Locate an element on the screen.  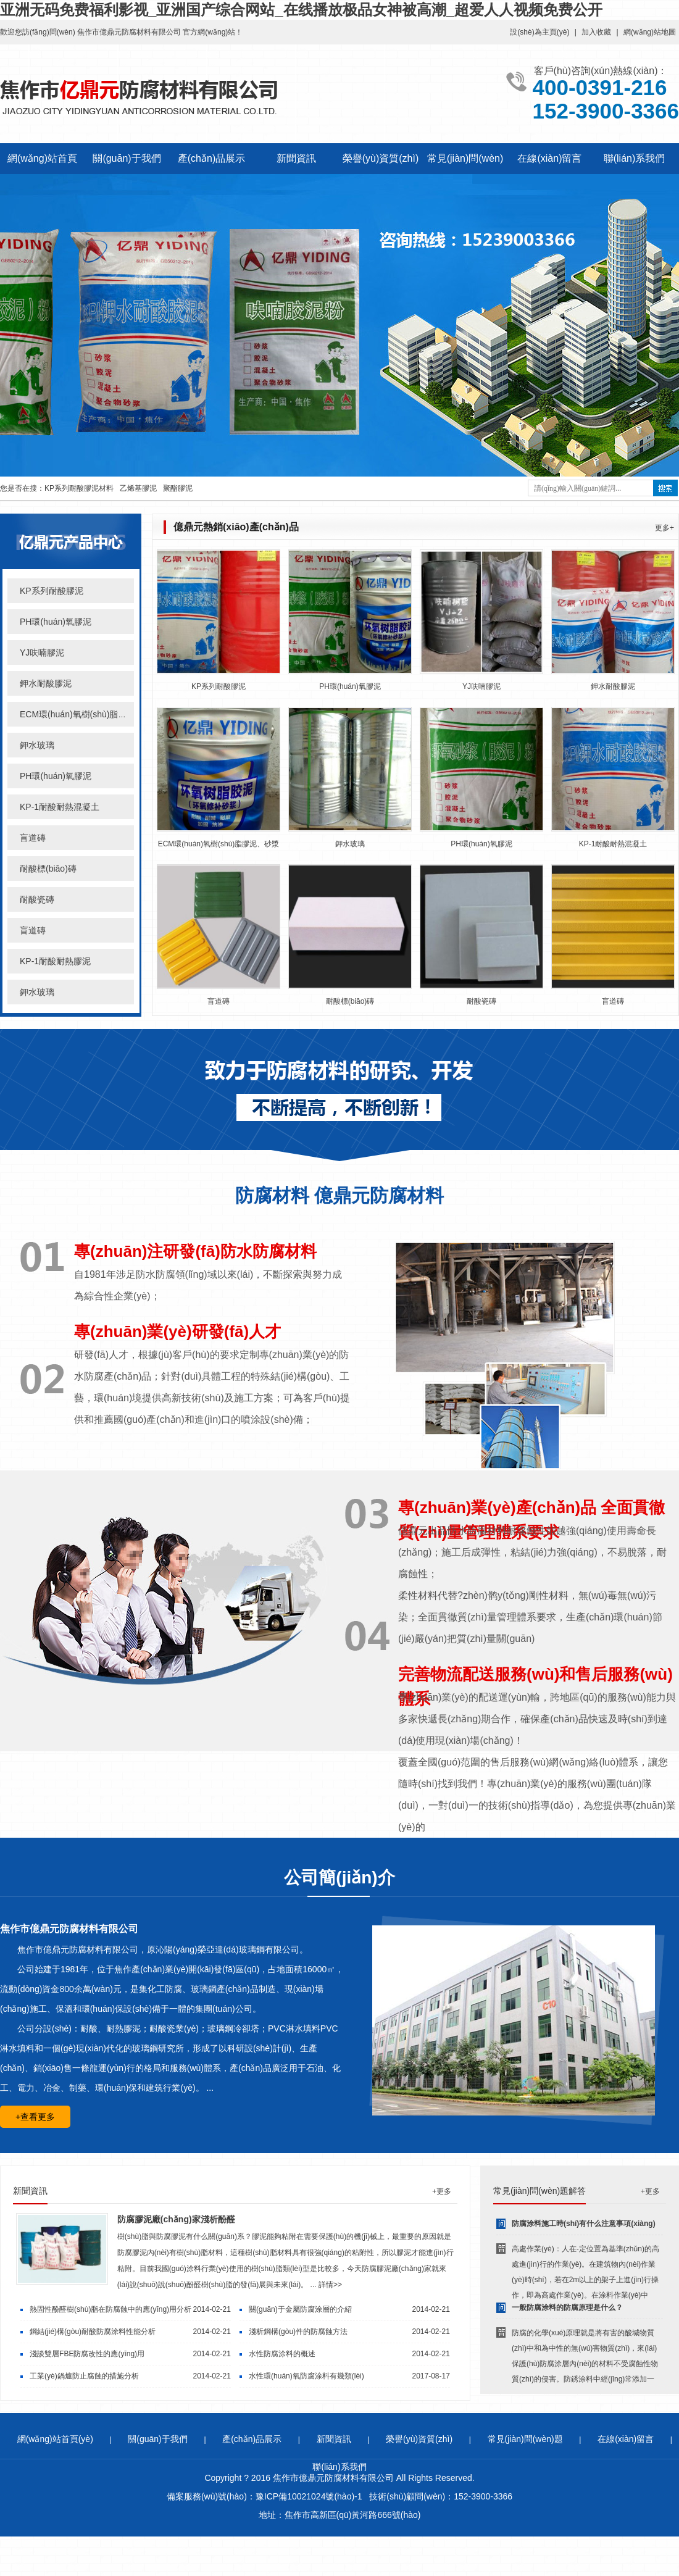
ECM環(huán)氧樹(shù)脂膠泥、砂漿 is located at coordinates (219, 844).